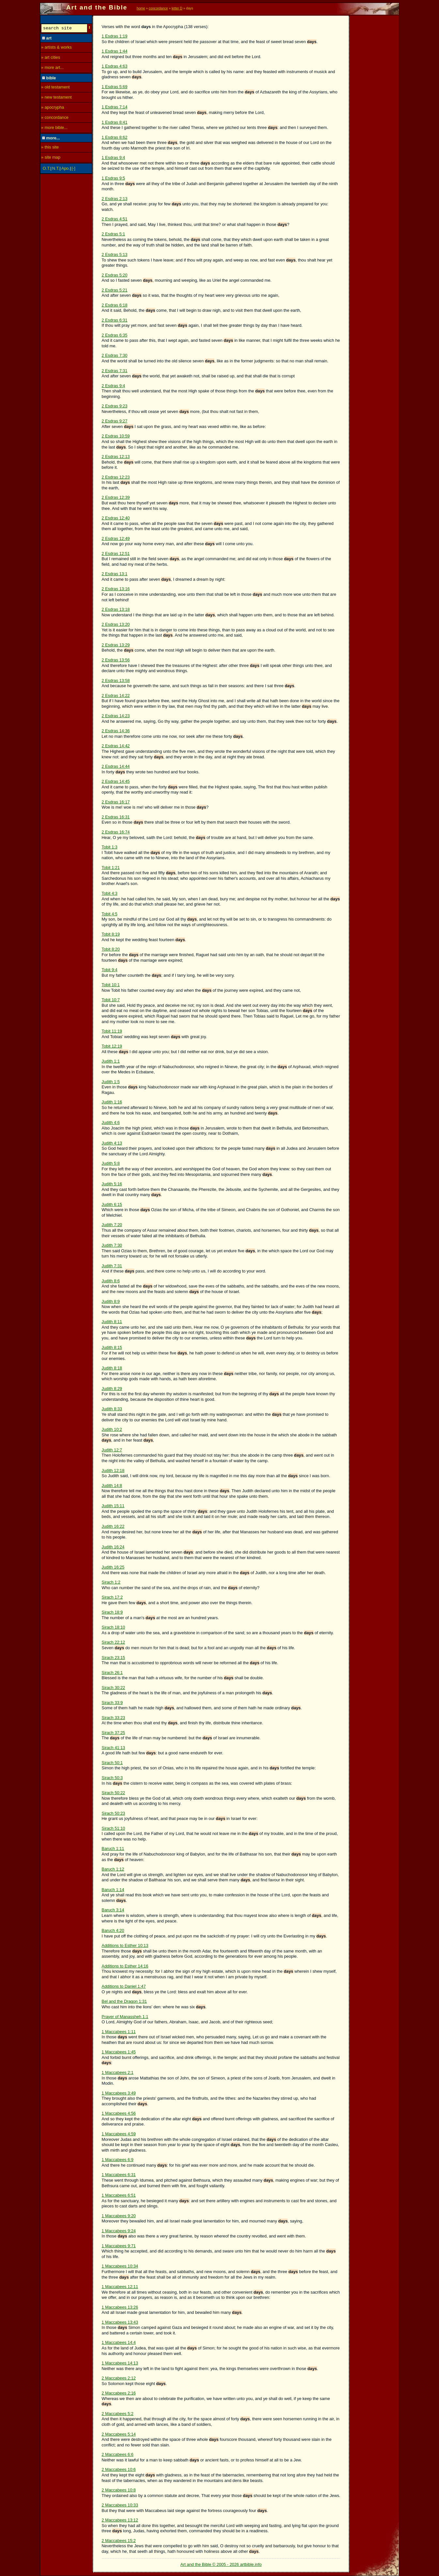 The height and width of the screenshot is (2576, 439). What do you see at coordinates (116, 745) in the screenshot?
I see `2 Esdras 14:42` at bounding box center [116, 745].